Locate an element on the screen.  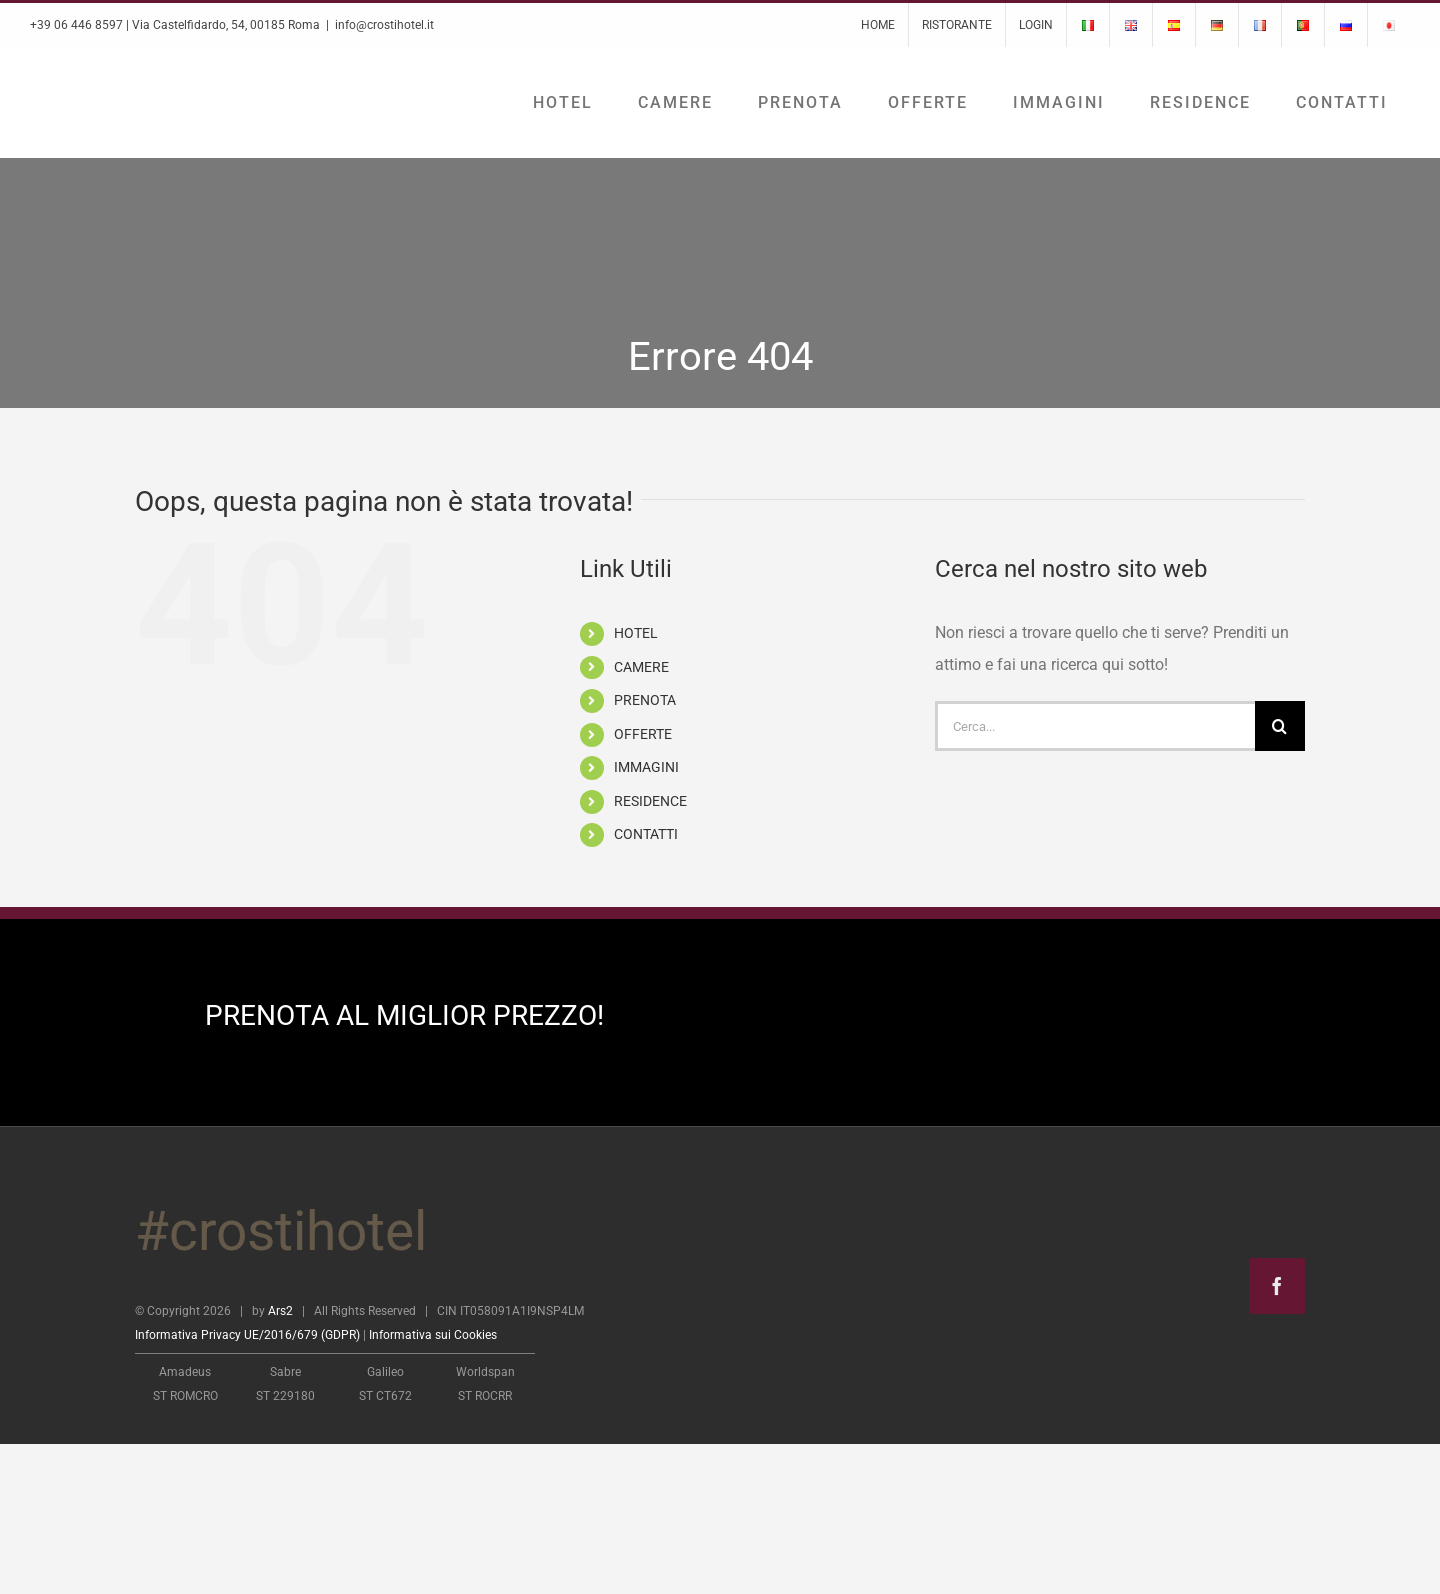
info@crostihotel.it is located at coordinates (384, 25).